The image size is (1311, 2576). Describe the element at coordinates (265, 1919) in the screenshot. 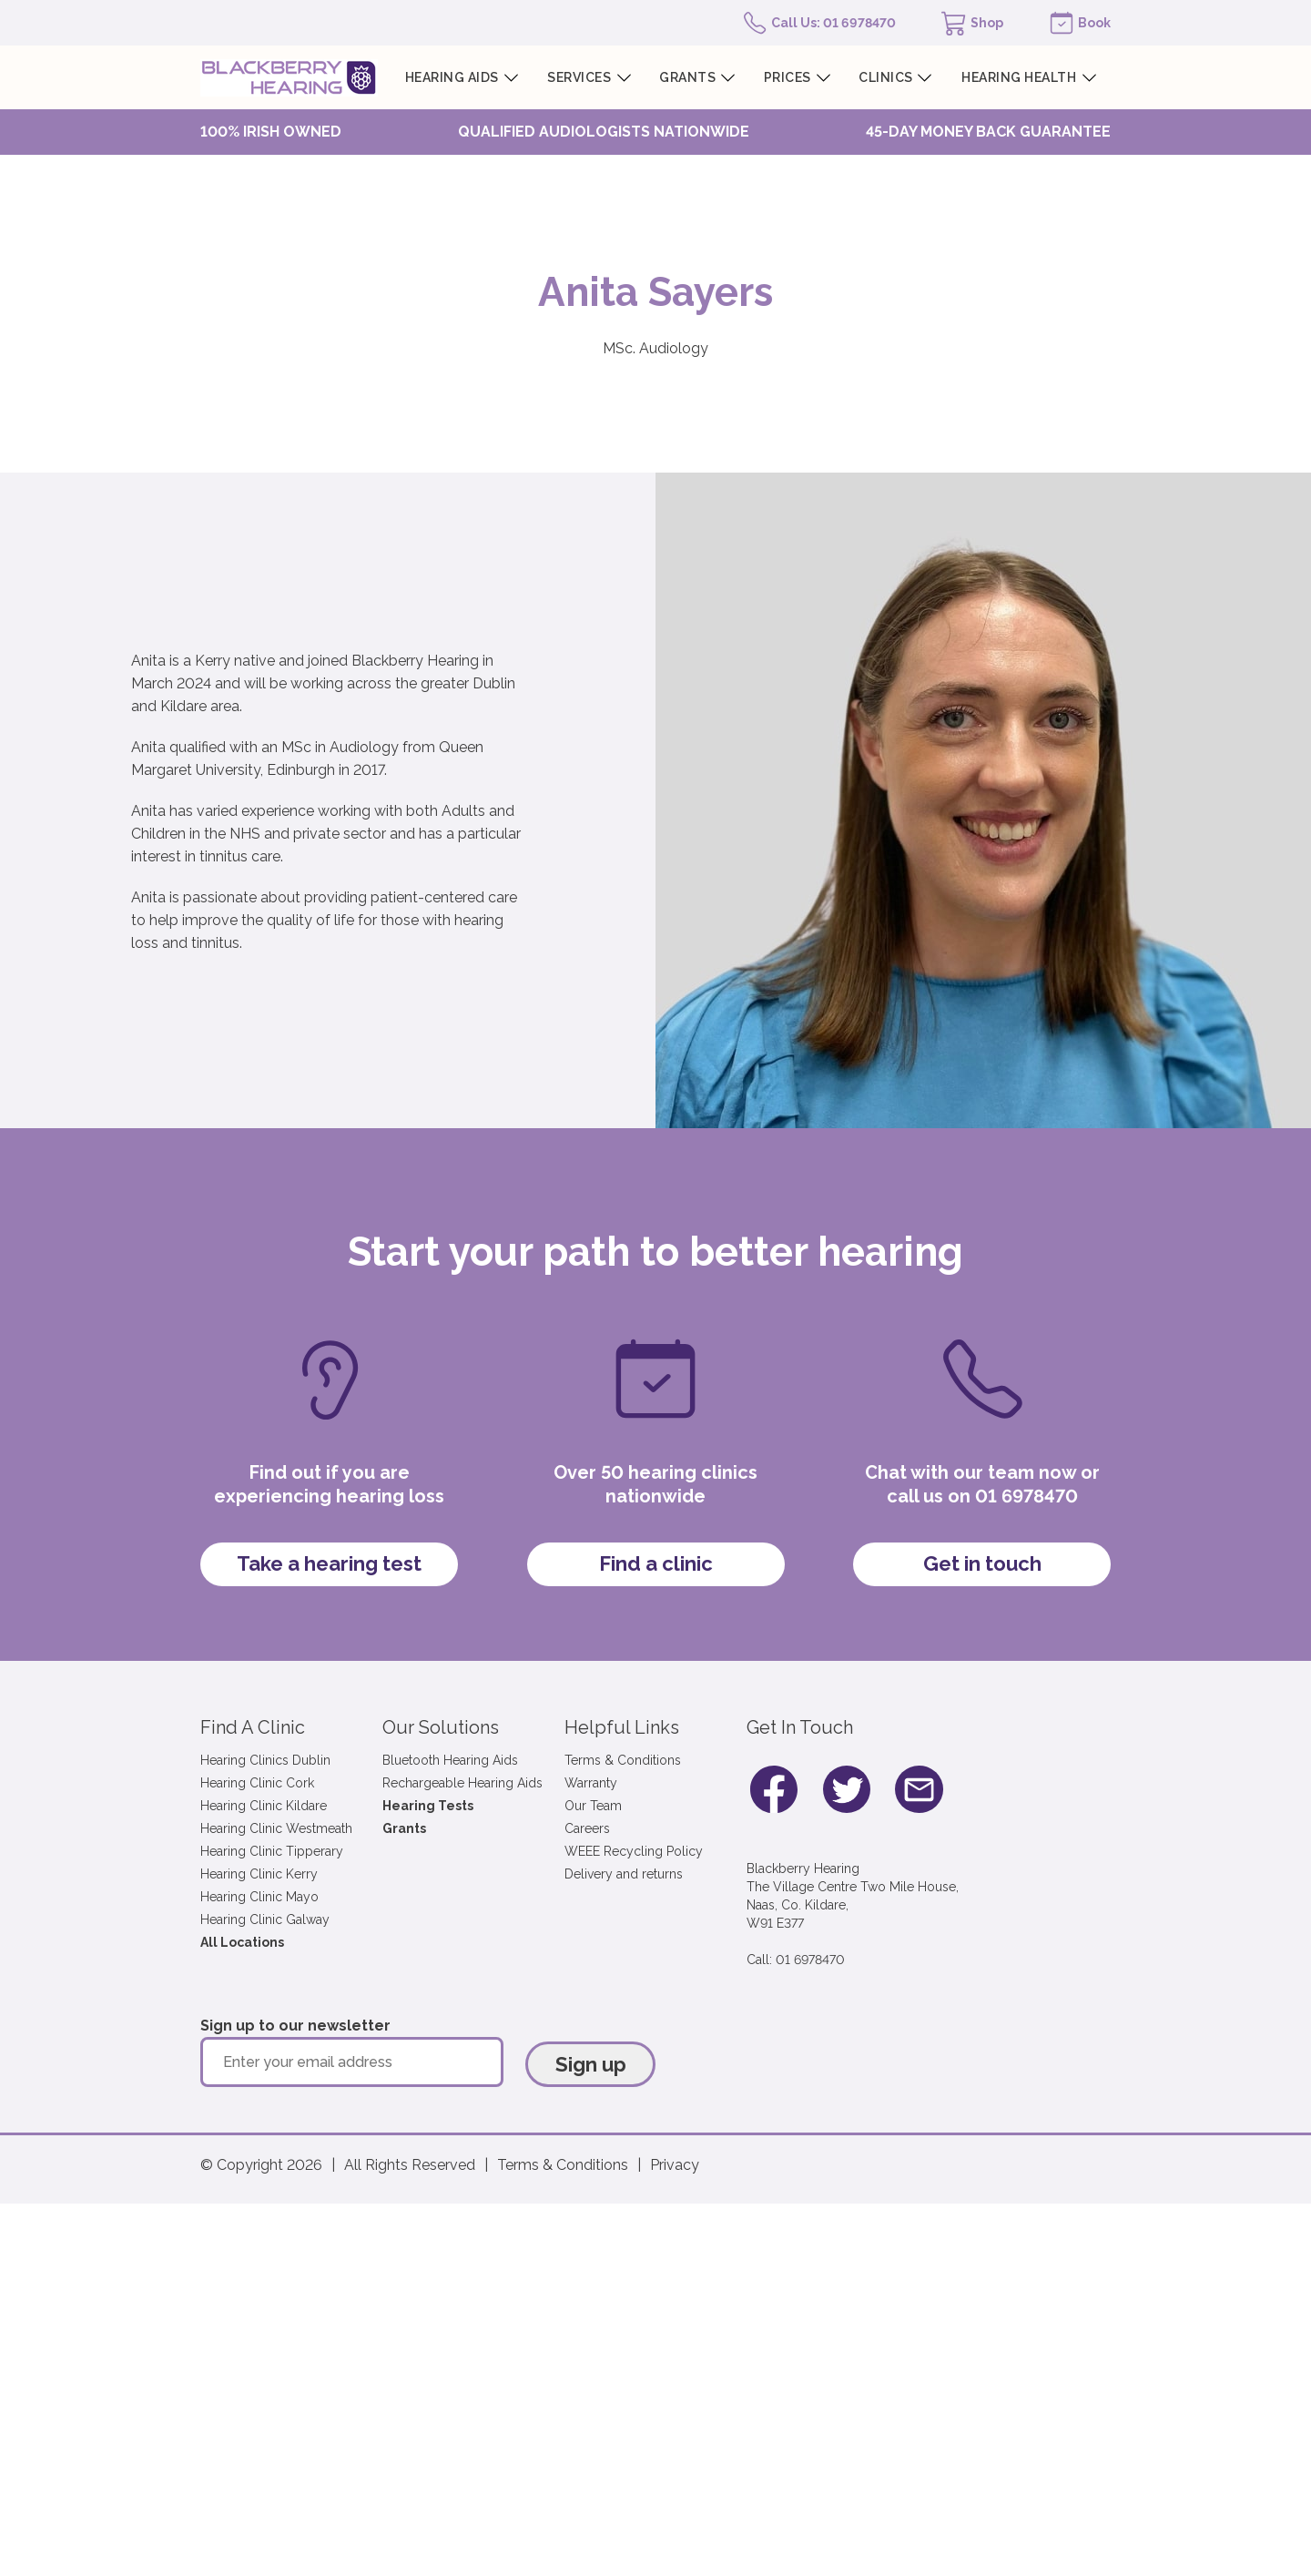

I see `Hearing Clinic Galway` at that location.